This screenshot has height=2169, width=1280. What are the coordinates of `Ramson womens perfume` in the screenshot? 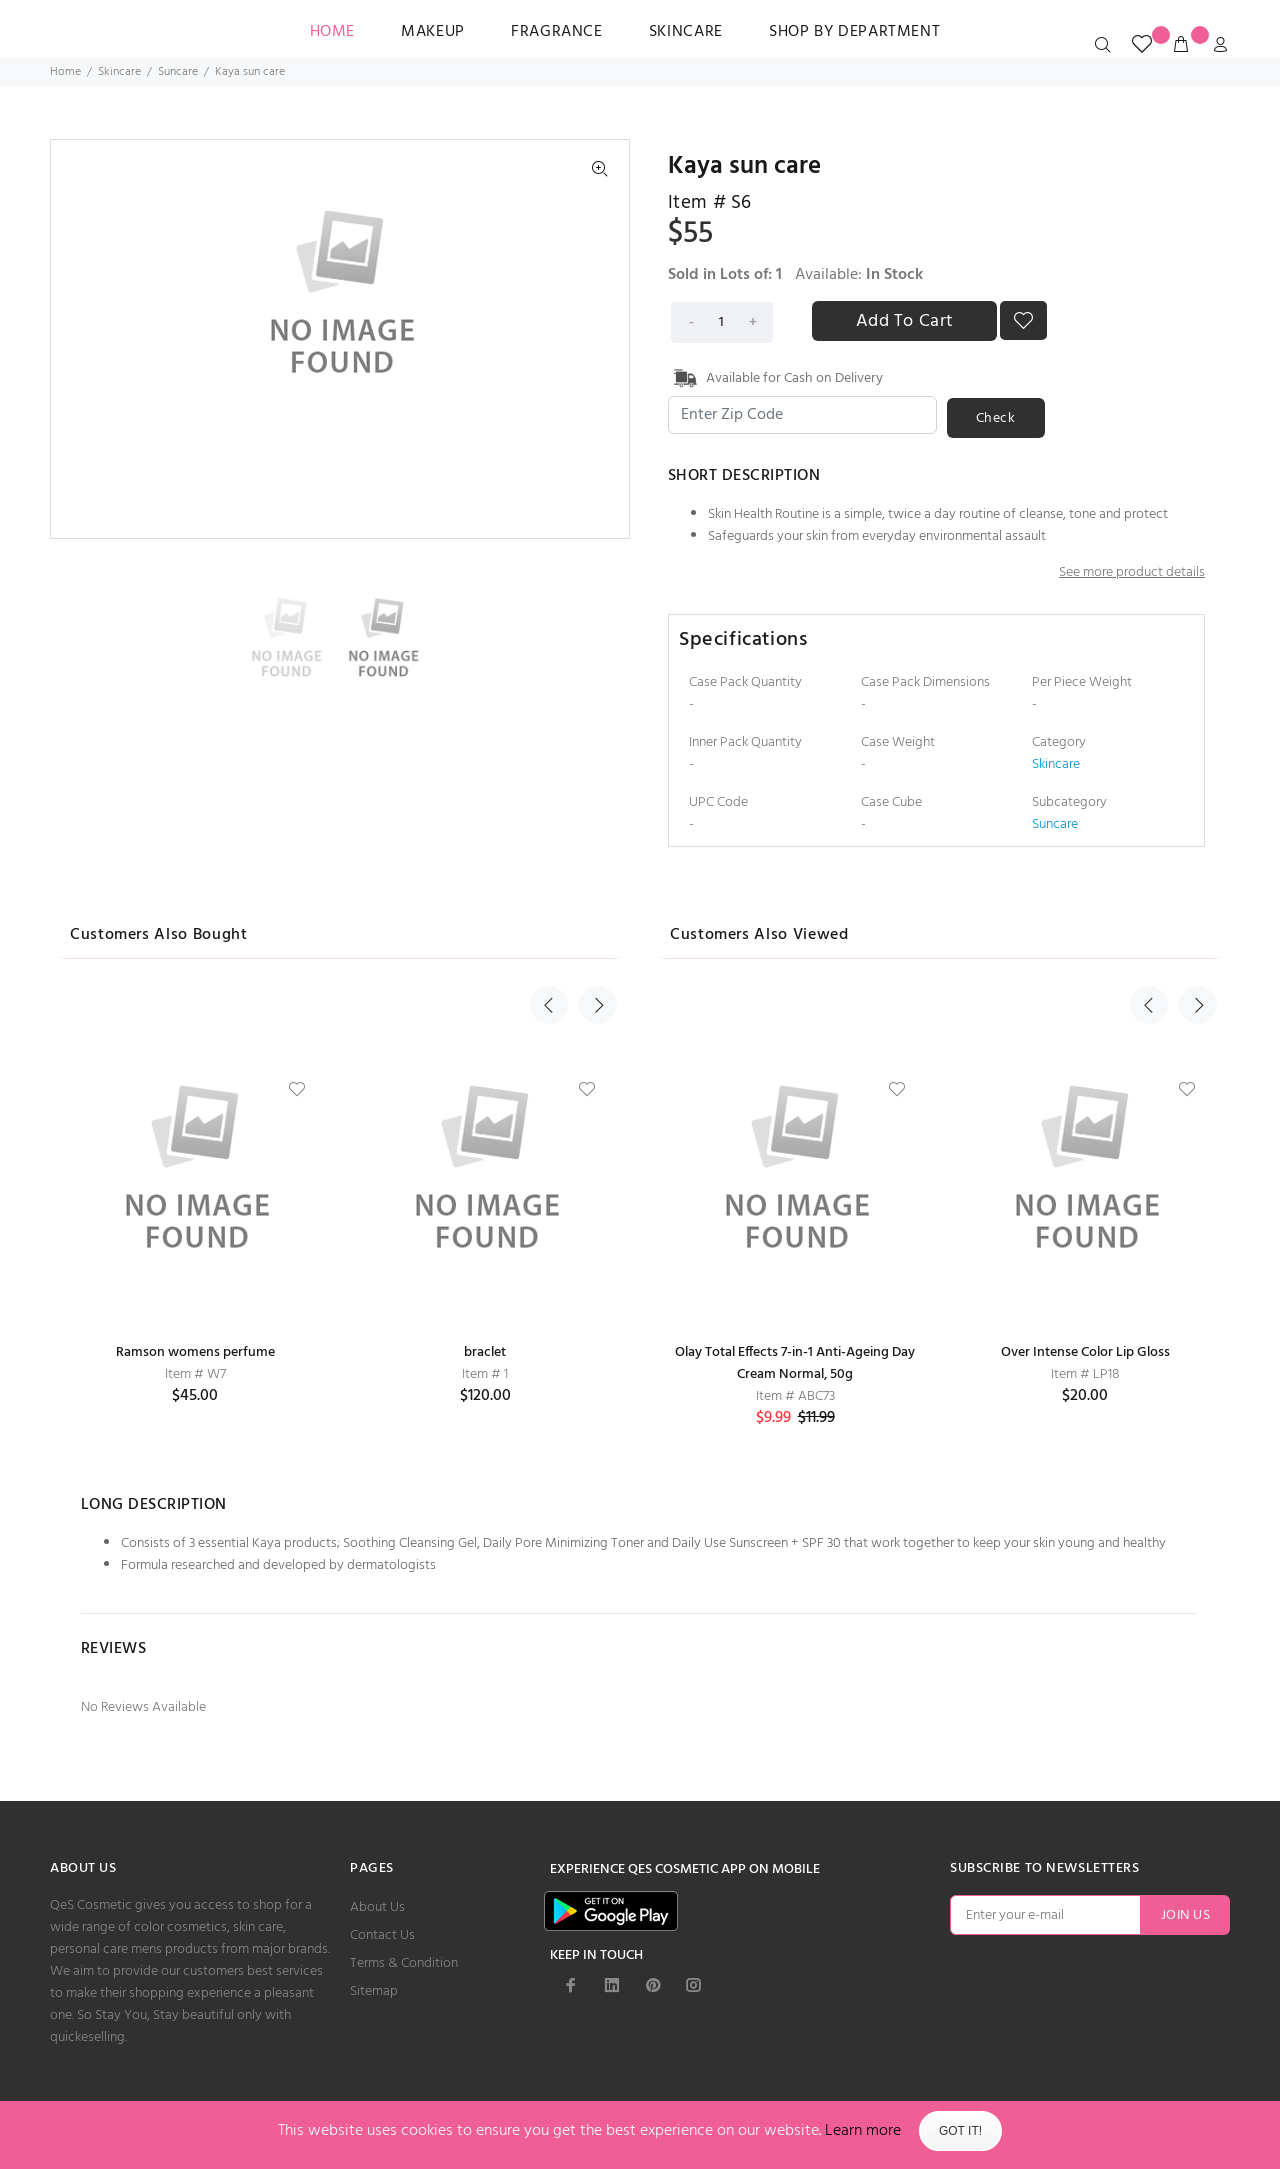 It's located at (195, 1350).